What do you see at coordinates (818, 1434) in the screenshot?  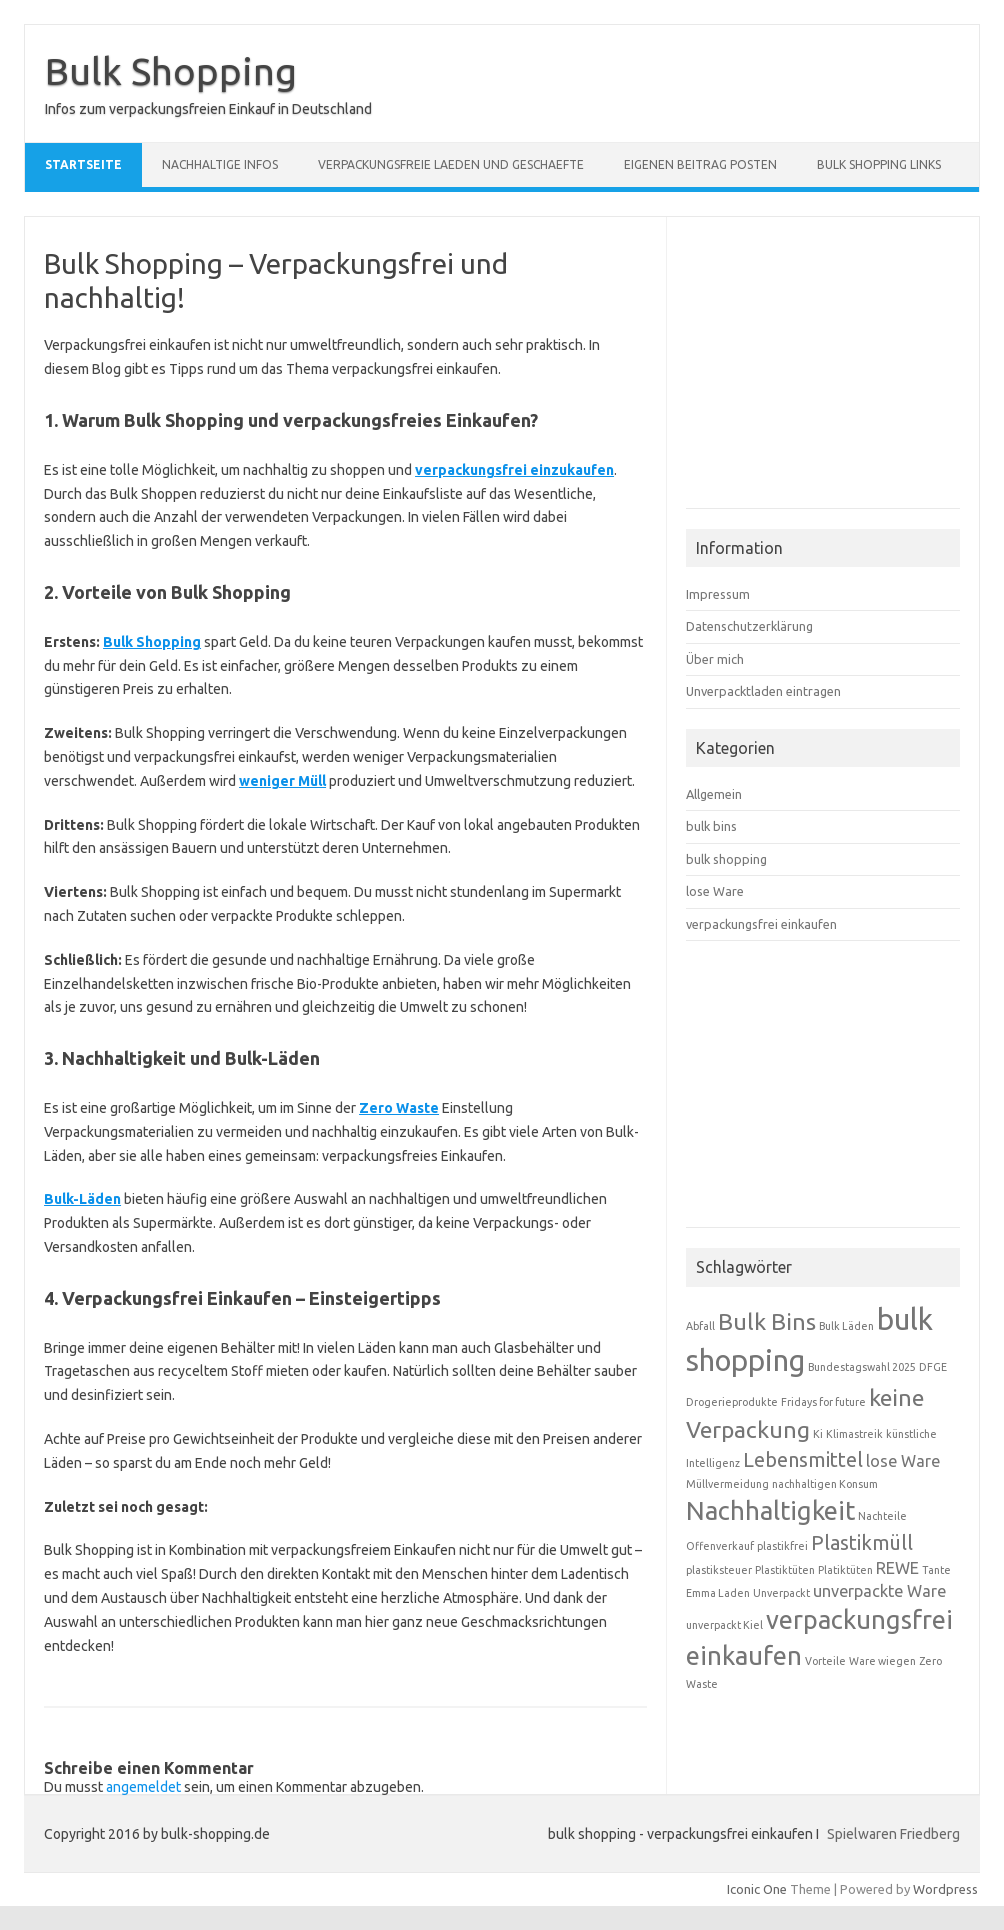 I see `Ki [Ki (1 Eintrag)]` at bounding box center [818, 1434].